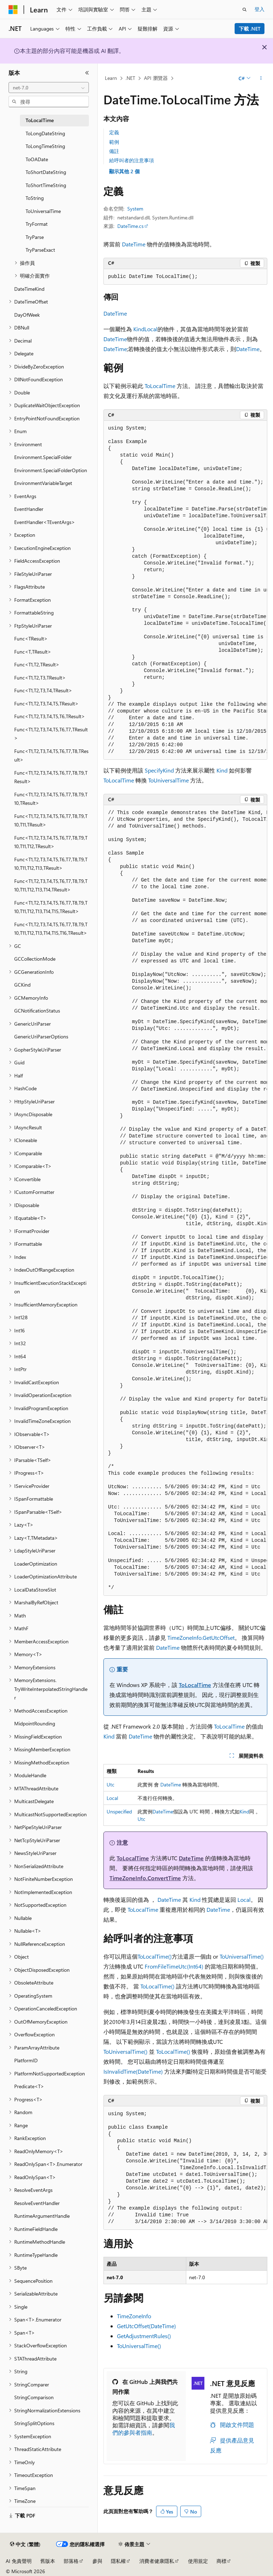 This screenshot has height=2576, width=273. I want to click on Func<T1,T2,T3,T4,TResult> [treeitem], so click(43, 690).